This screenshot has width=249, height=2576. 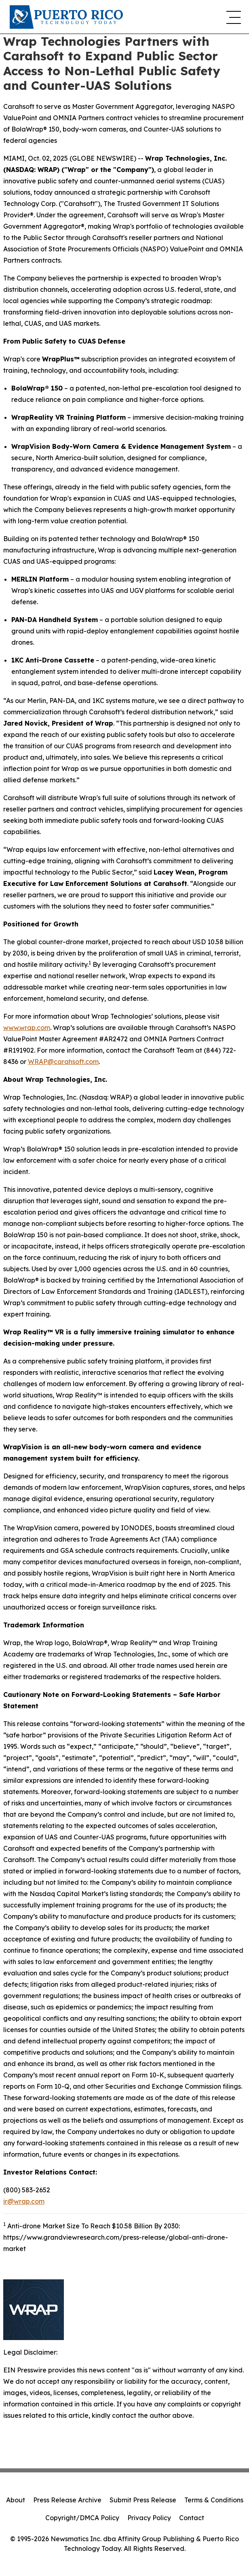 I want to click on WRAP@carahsoft.com, so click(x=63, y=1062).